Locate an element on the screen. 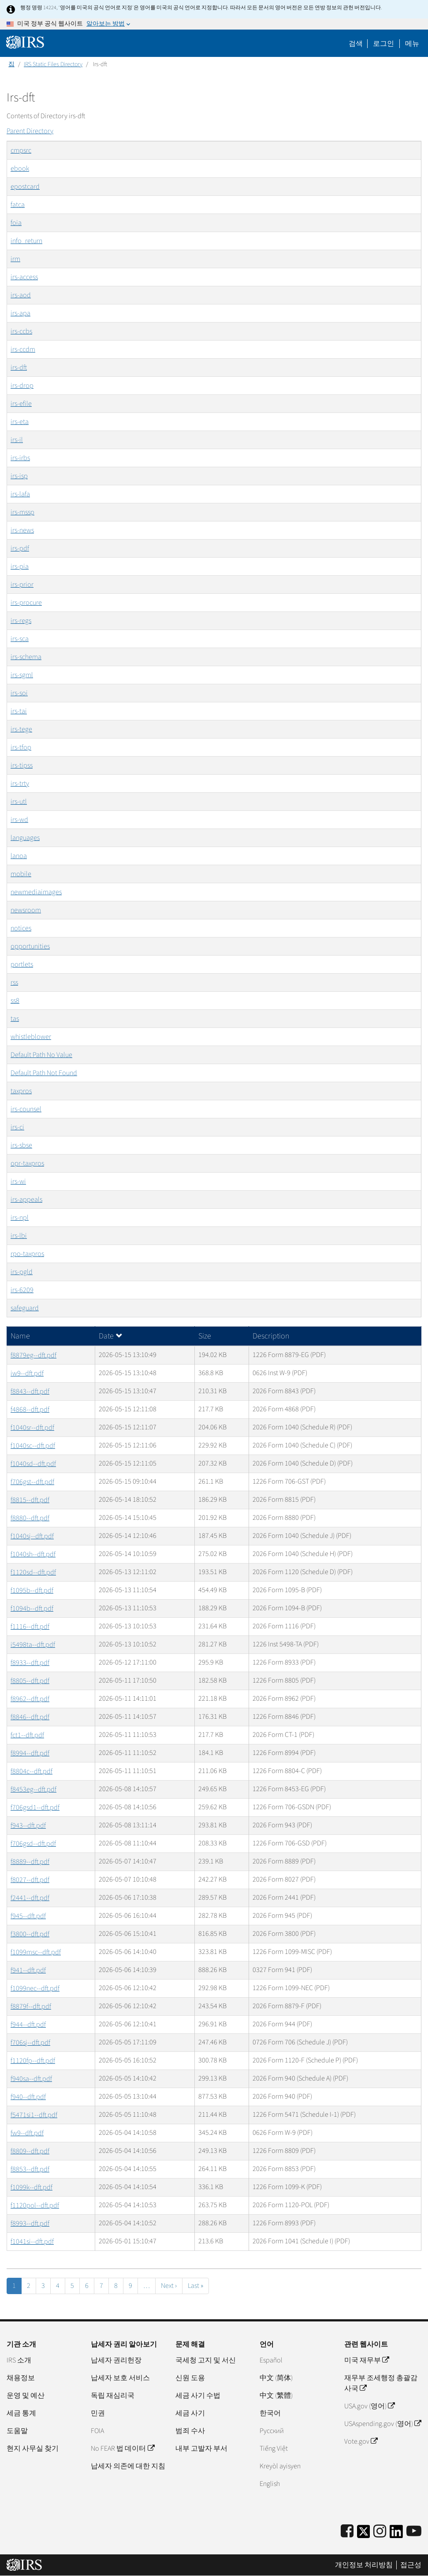  f1040sd--dft.pdf is located at coordinates (33, 1464).